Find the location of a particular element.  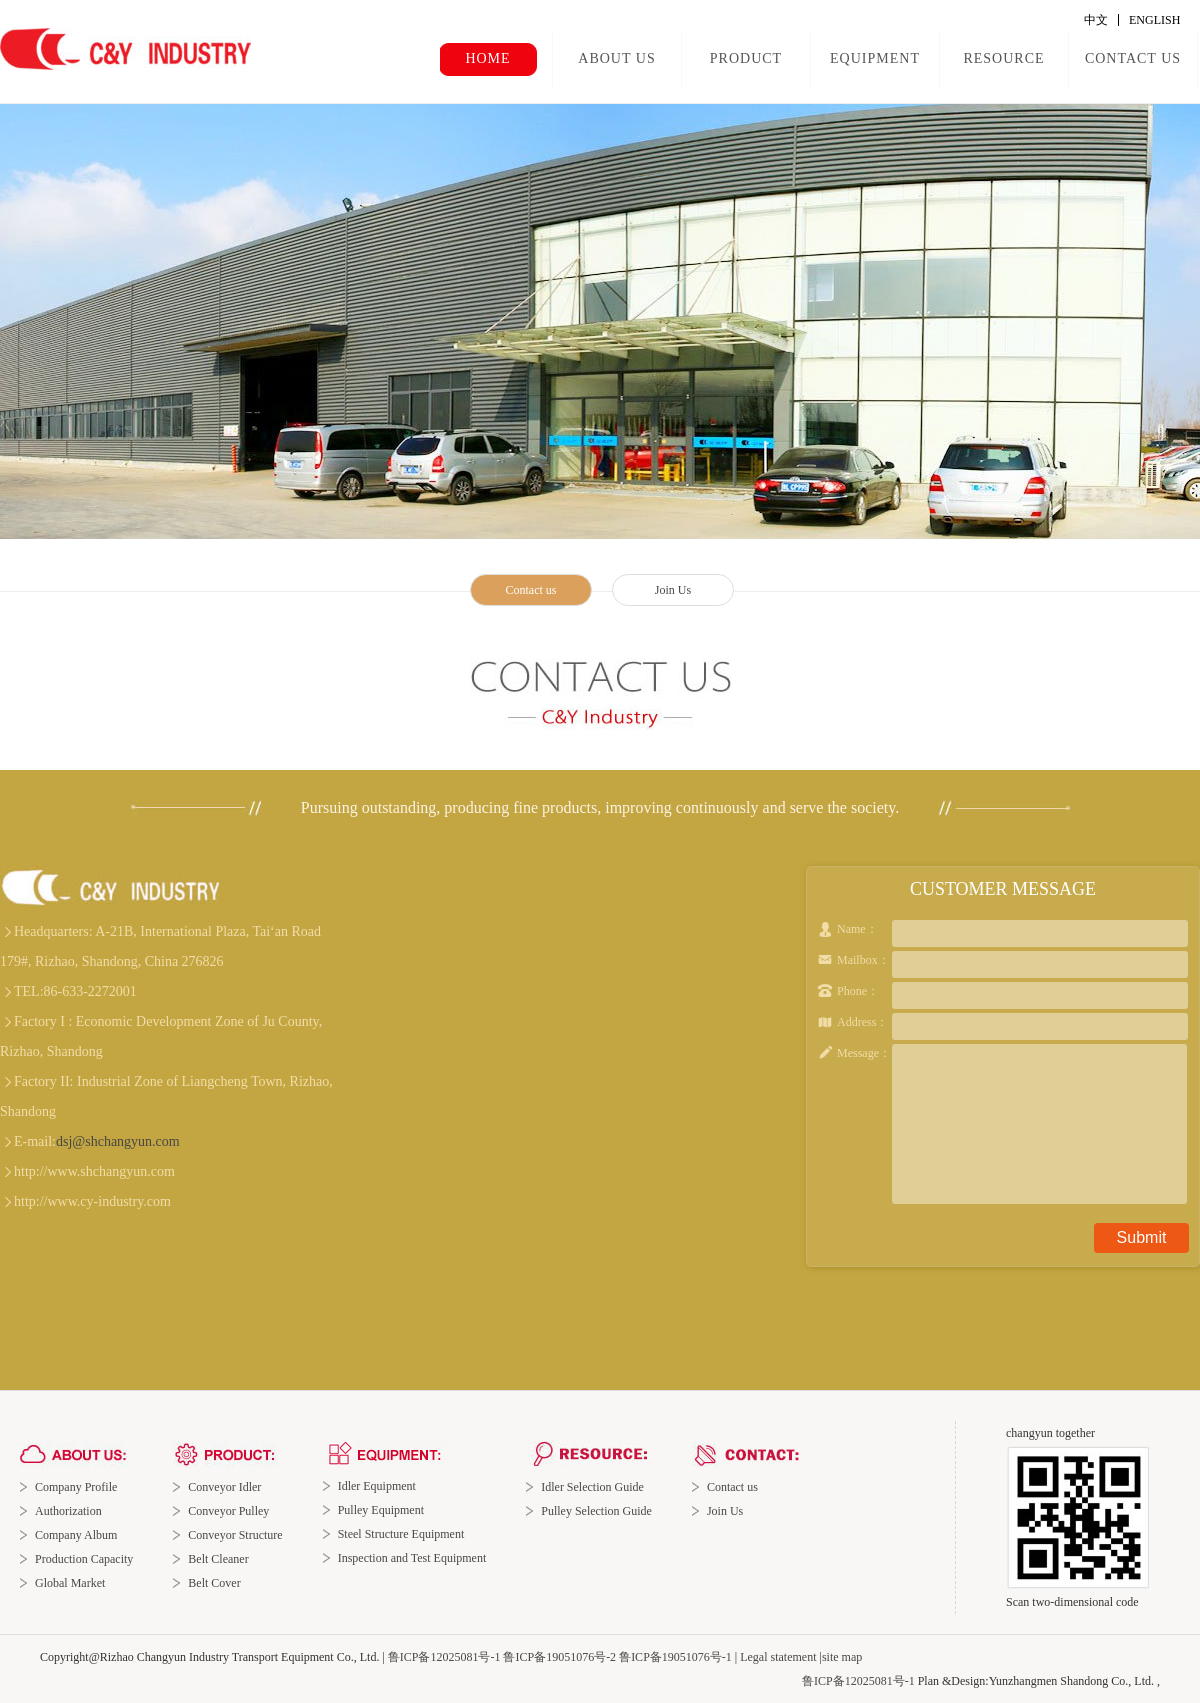

Authorization is located at coordinates (68, 1511).